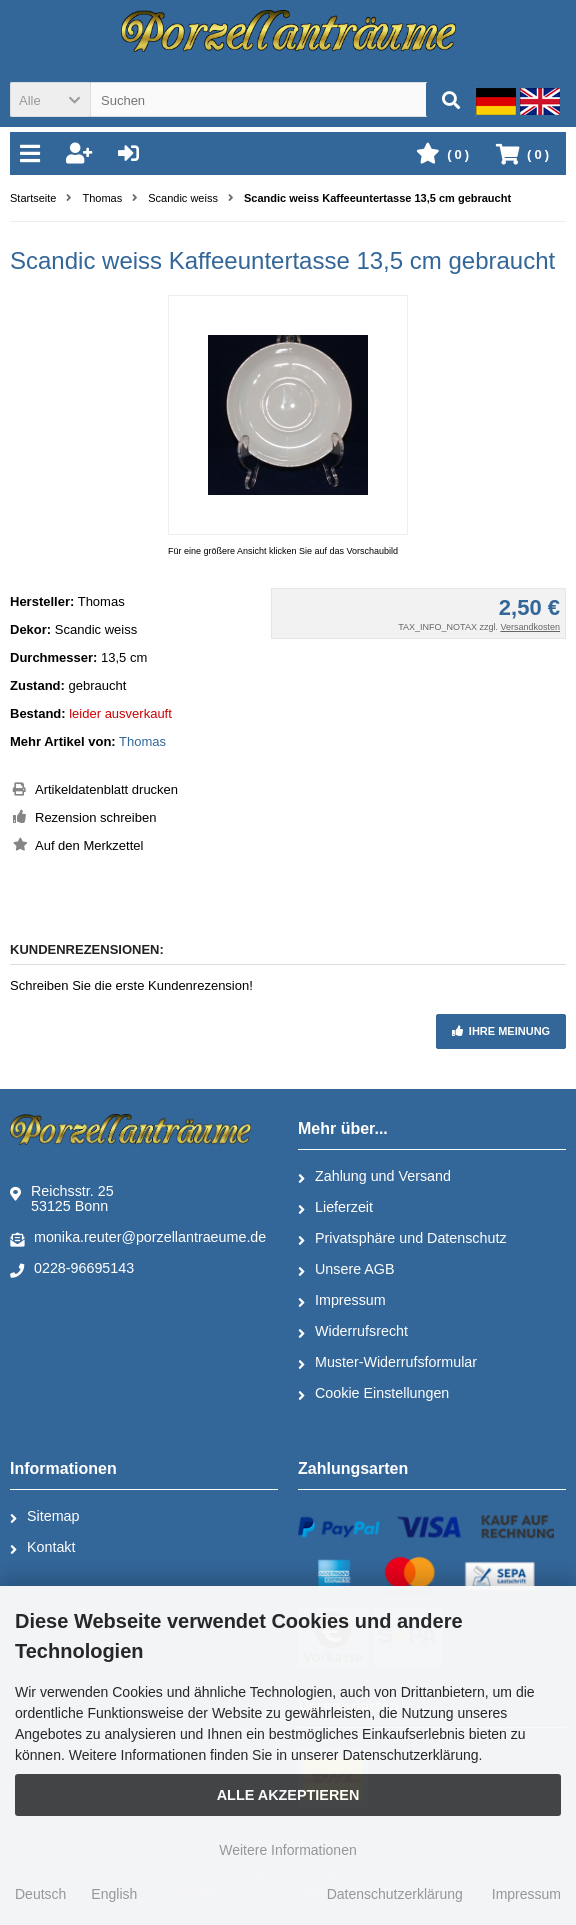  Describe the element at coordinates (50, 99) in the screenshot. I see `[button]` at that location.